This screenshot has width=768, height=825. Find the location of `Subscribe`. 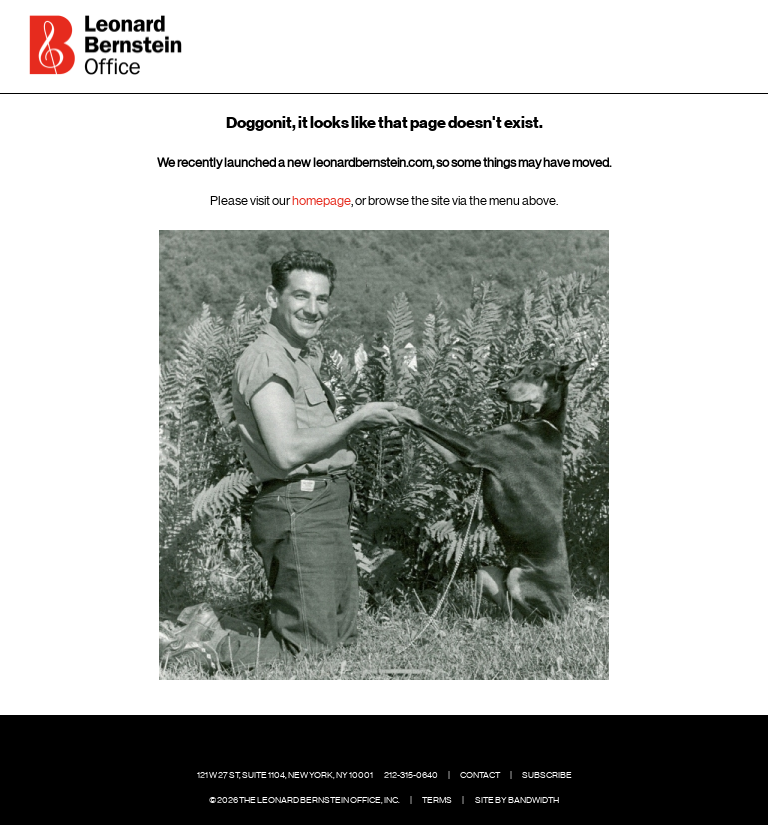

Subscribe is located at coordinates (547, 775).